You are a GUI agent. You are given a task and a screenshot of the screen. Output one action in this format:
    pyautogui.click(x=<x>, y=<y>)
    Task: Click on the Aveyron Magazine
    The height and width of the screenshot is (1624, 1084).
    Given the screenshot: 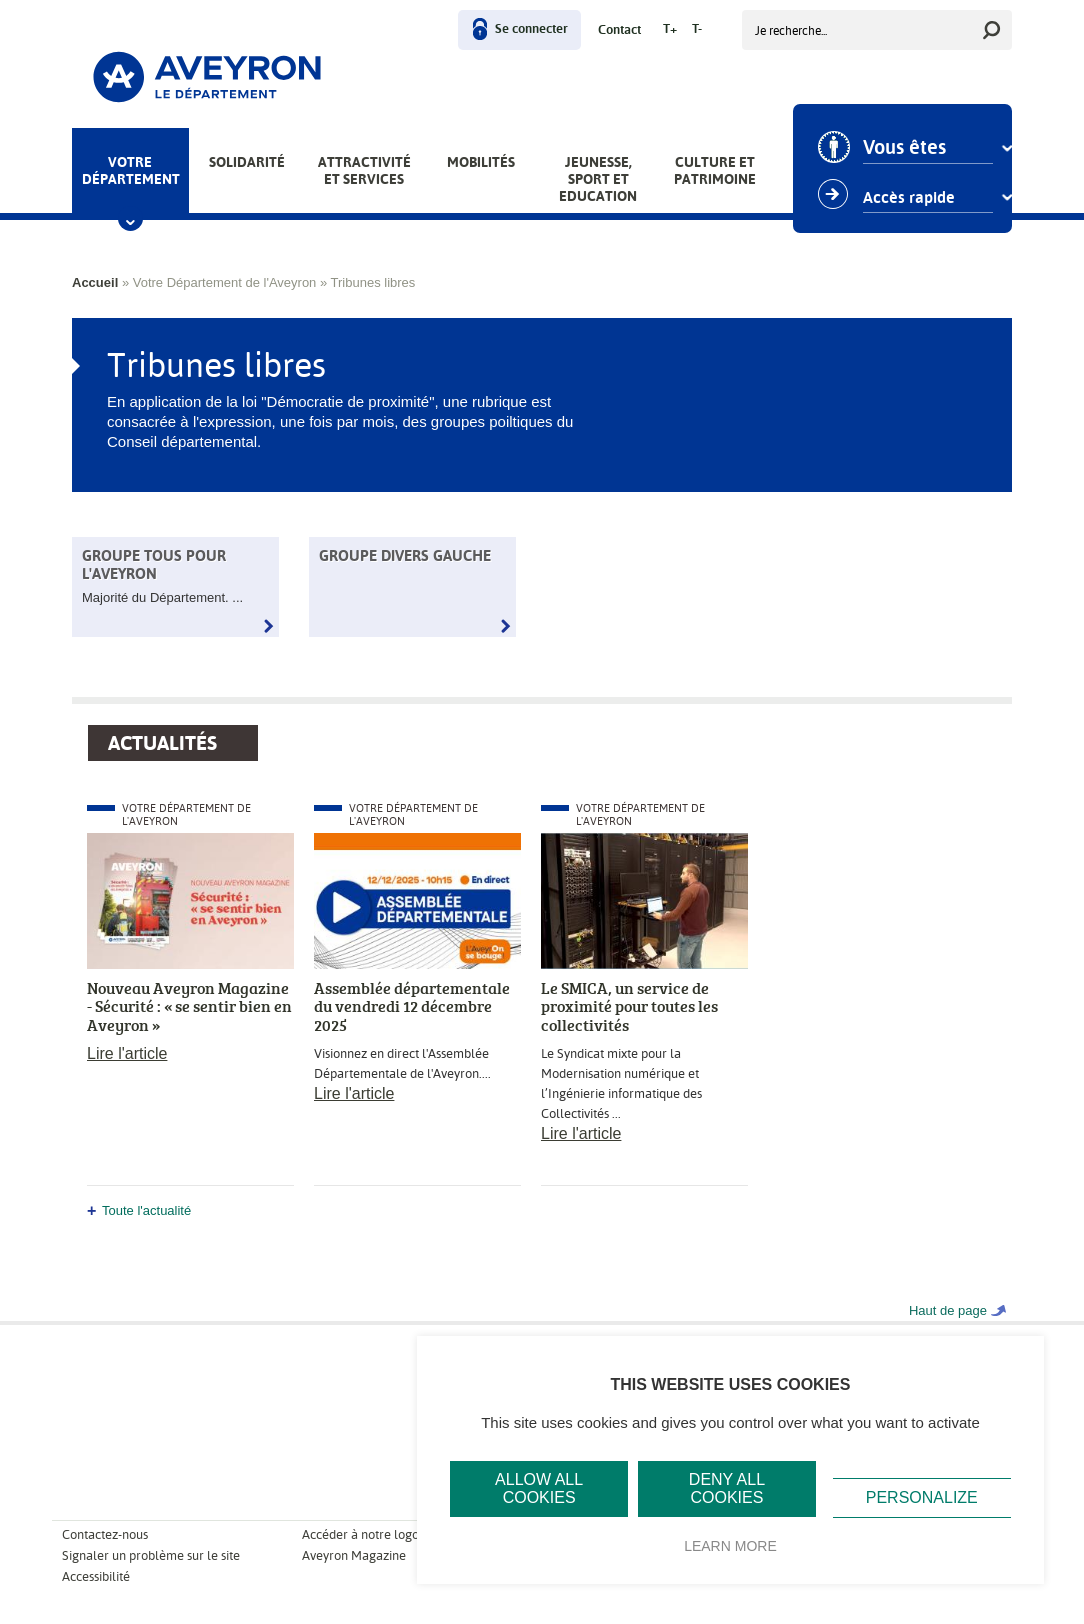 What is the action you would take?
    pyautogui.click(x=354, y=1555)
    